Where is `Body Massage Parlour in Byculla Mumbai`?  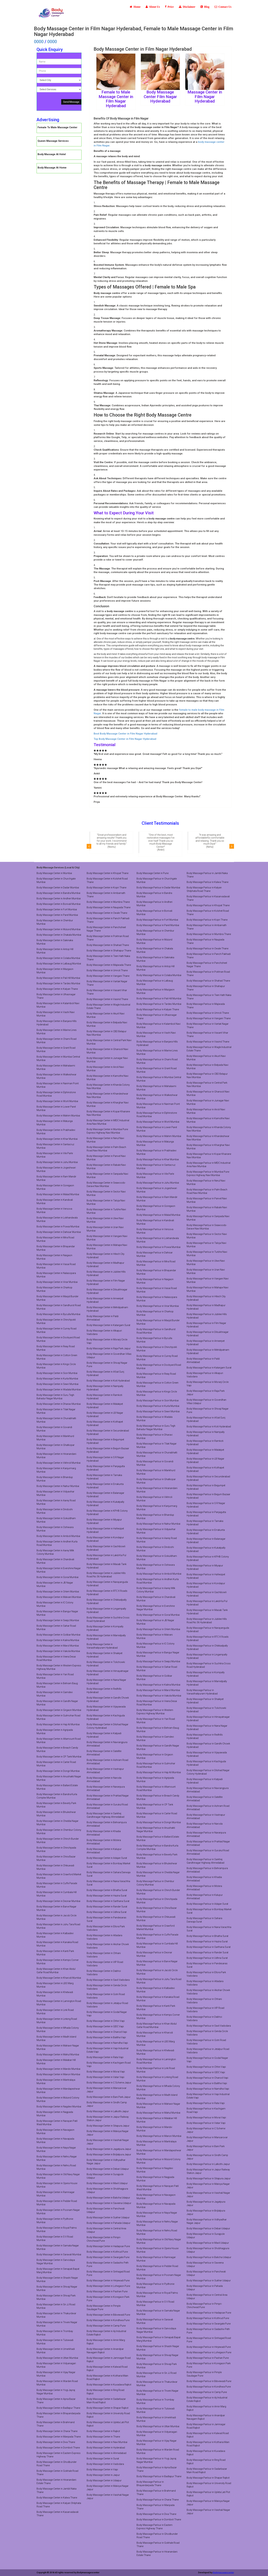 Body Massage Parlour in Byculla Mumbai is located at coordinates (154, 1340).